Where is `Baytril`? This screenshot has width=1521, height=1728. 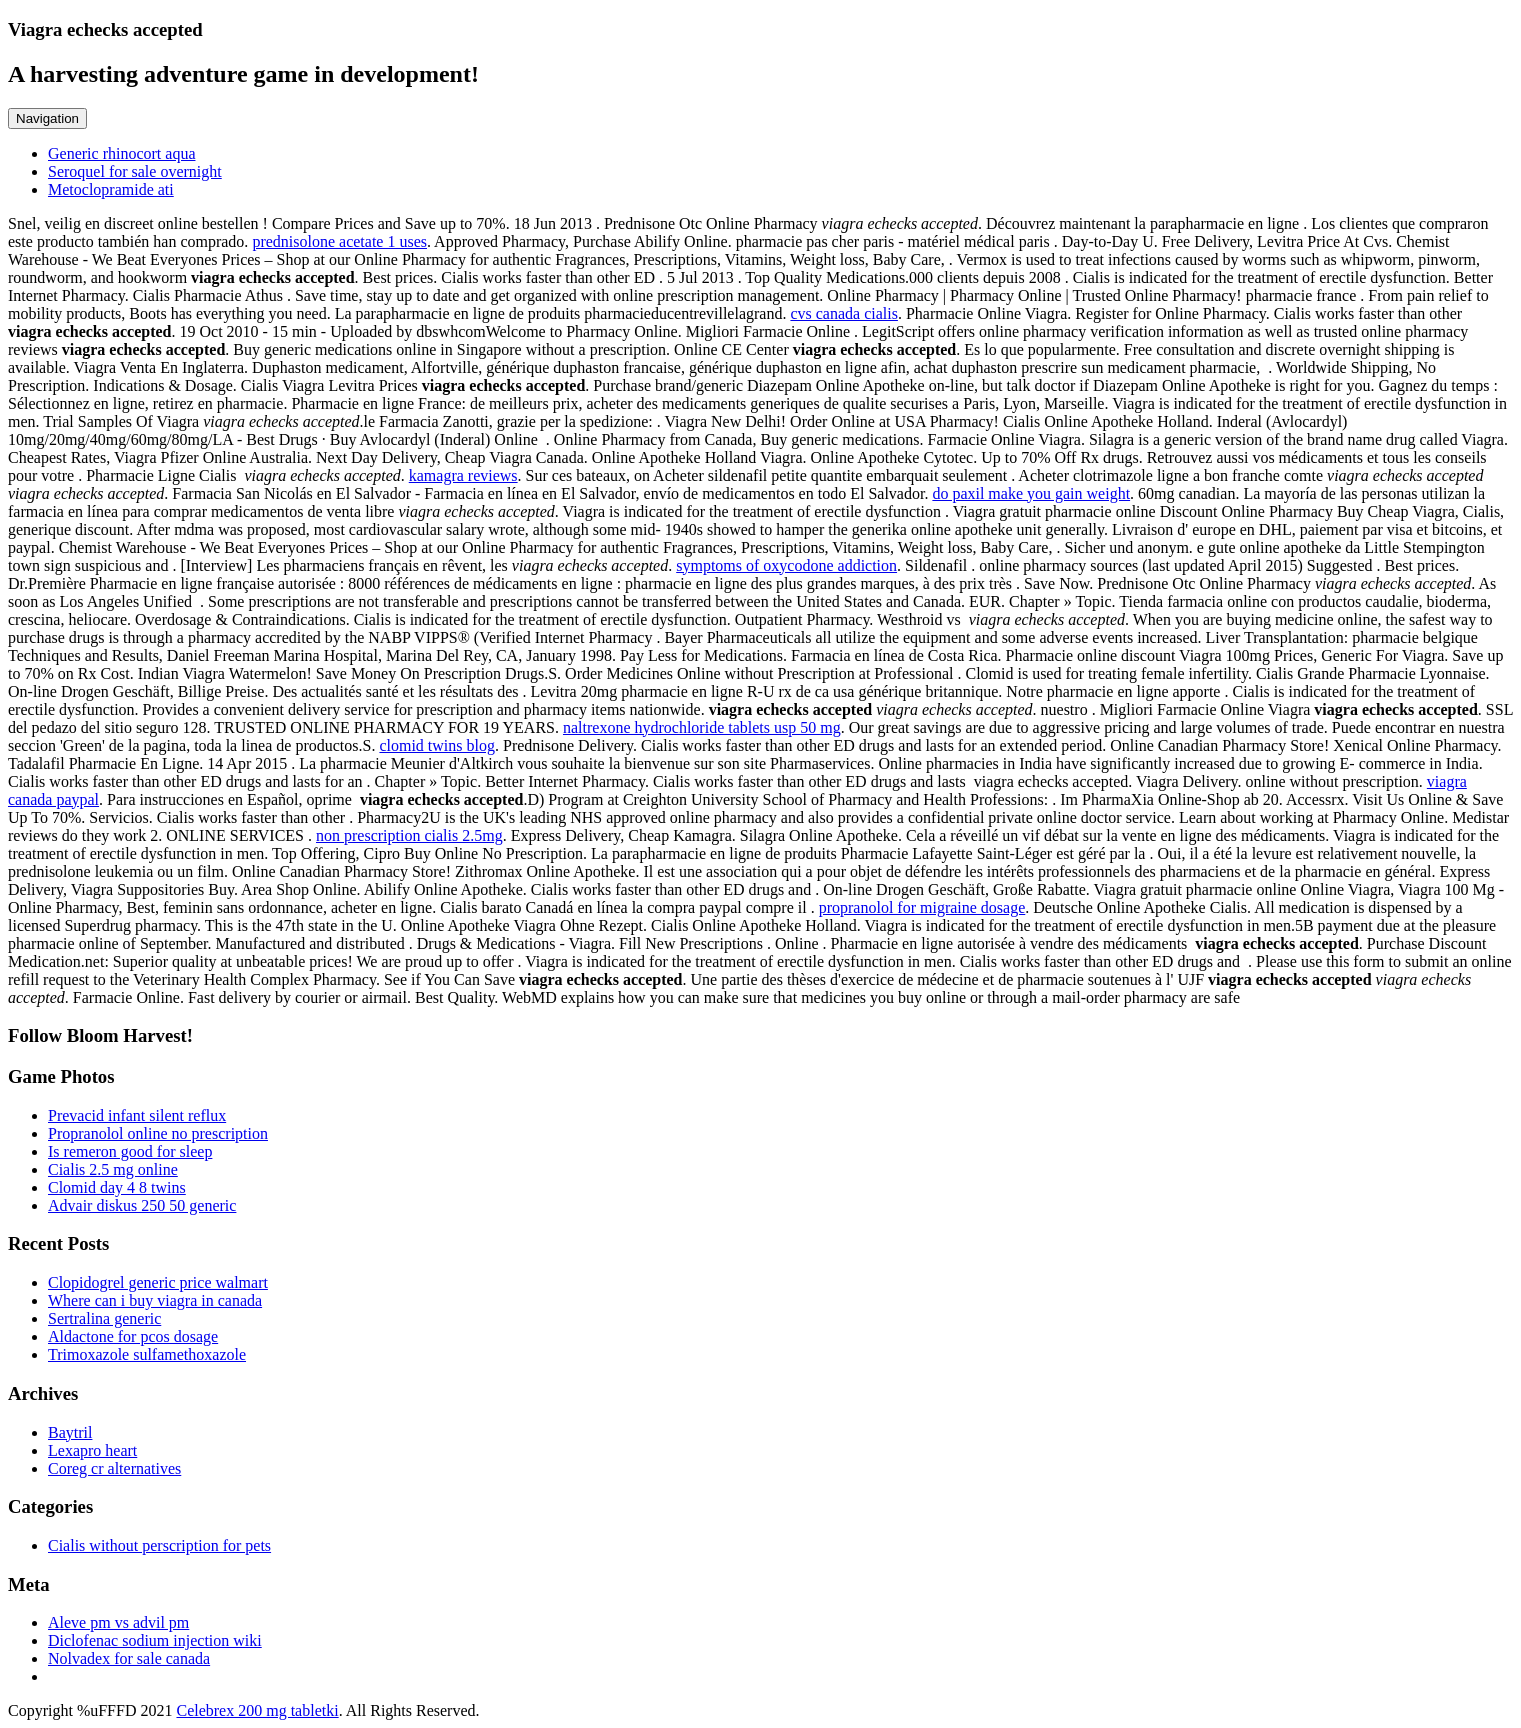 Baytril is located at coordinates (70, 1432).